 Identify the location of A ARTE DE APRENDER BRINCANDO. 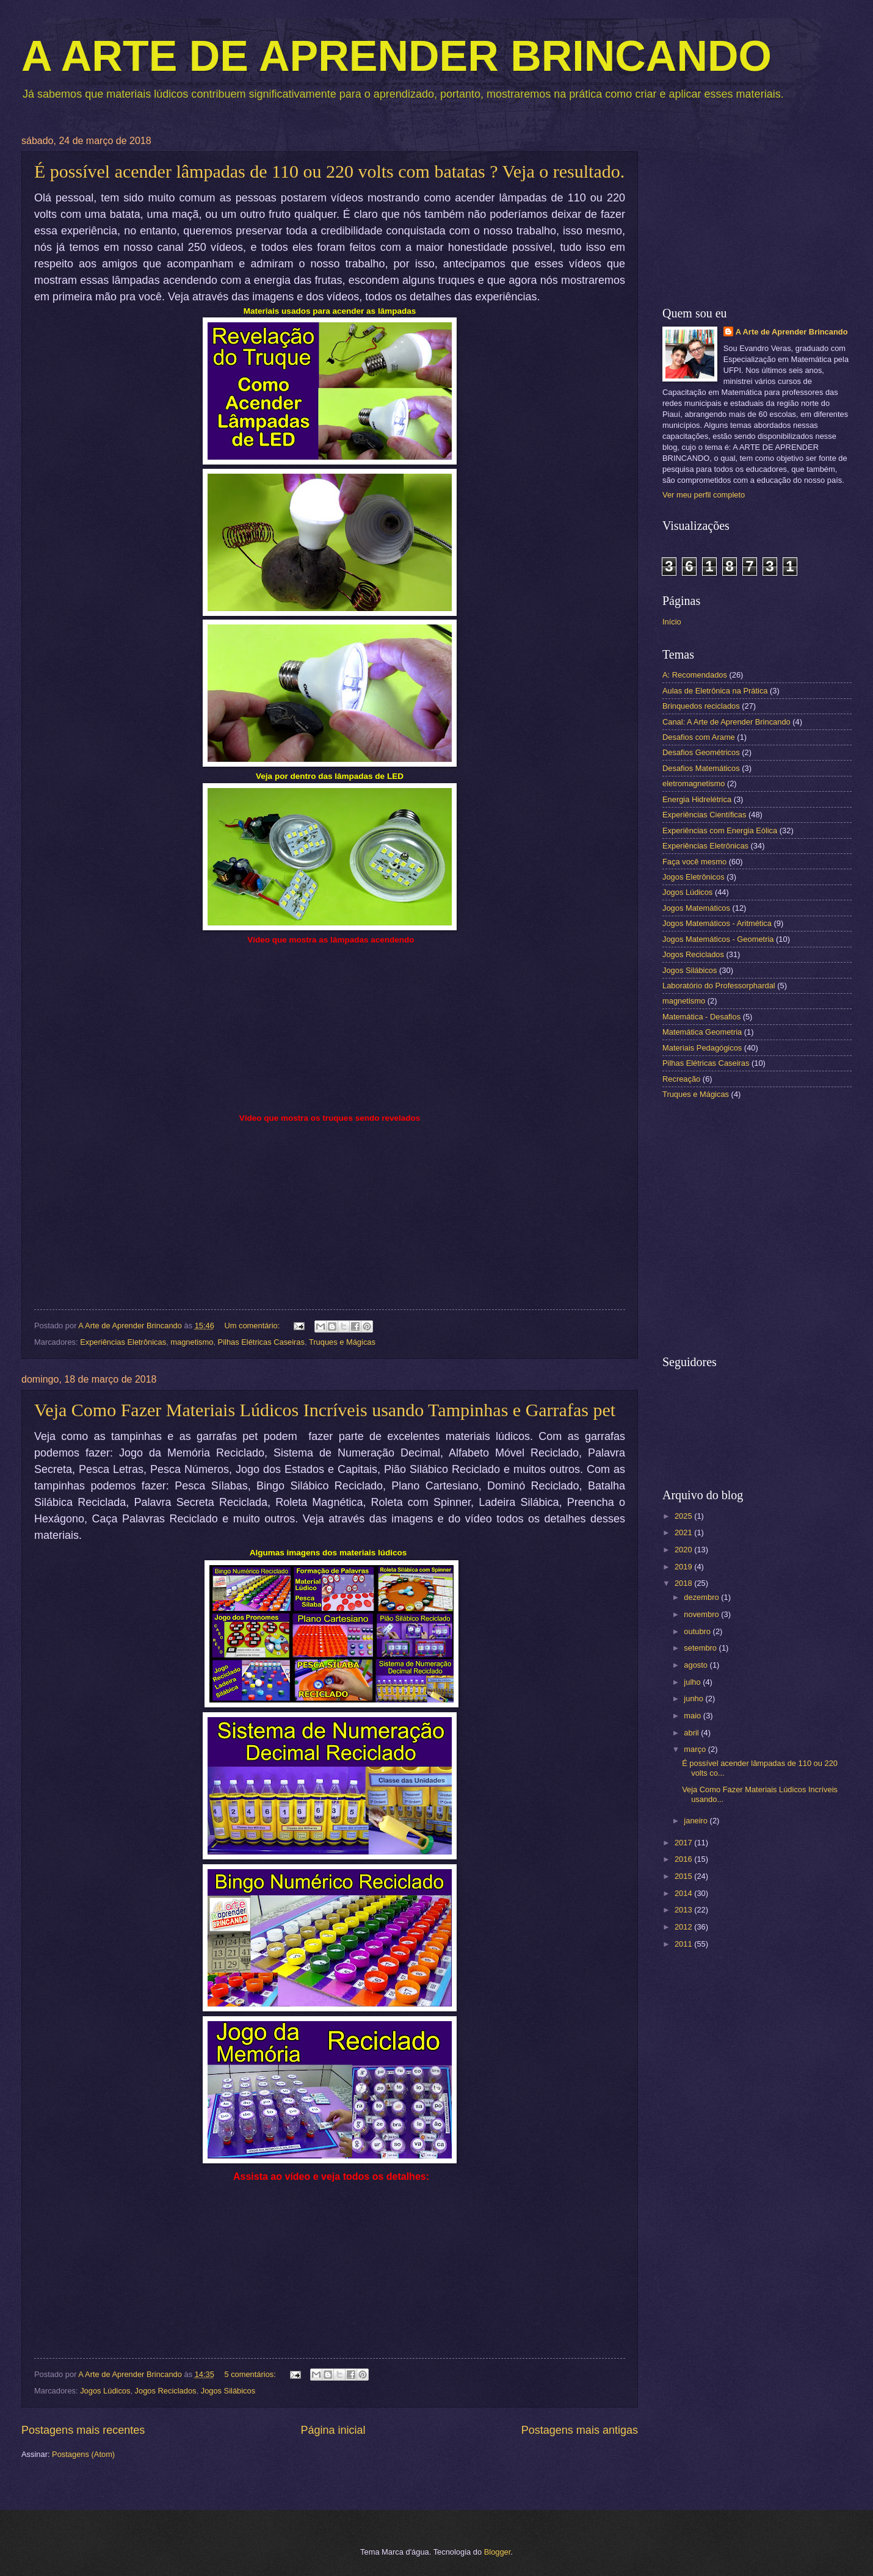
(396, 56).